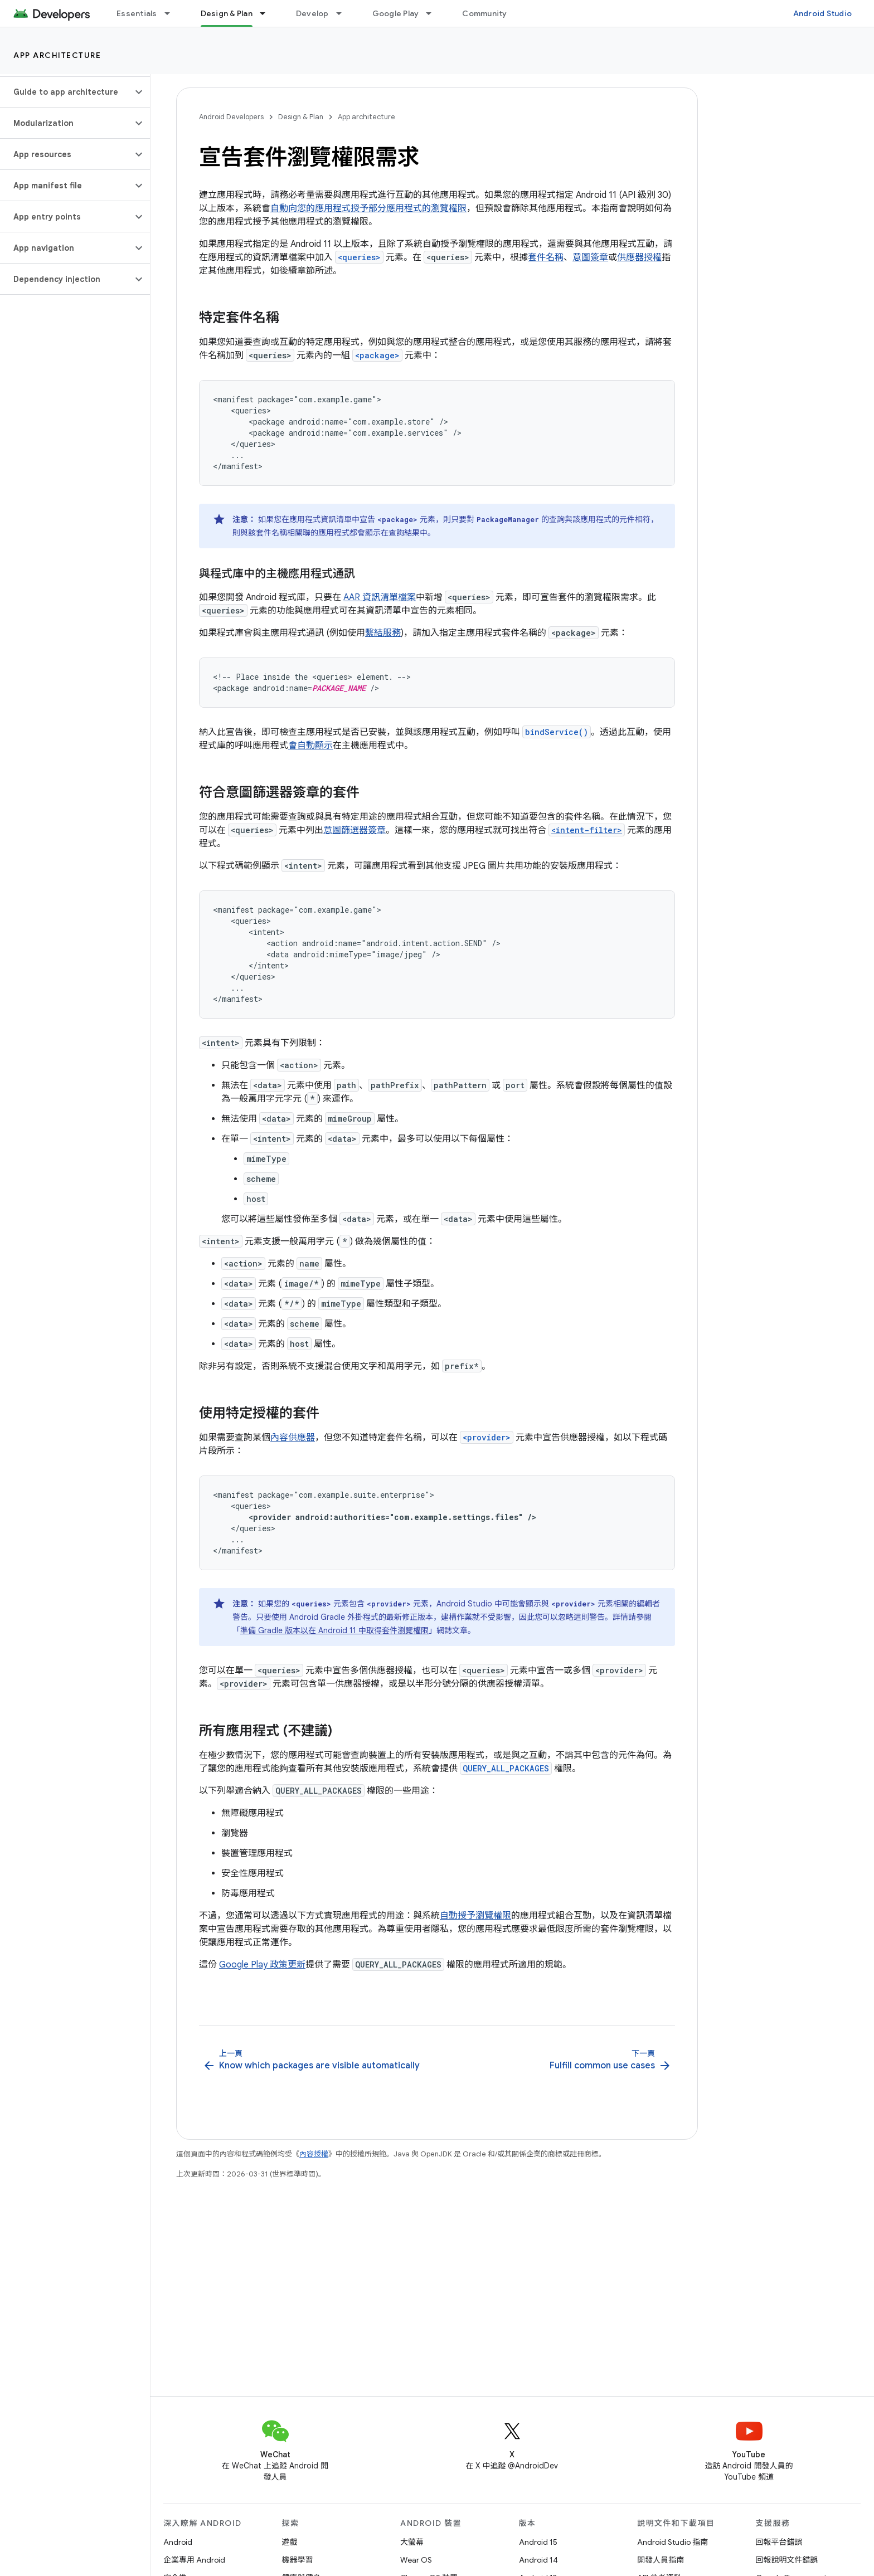 The width and height of the screenshot is (874, 2576). I want to click on Wear OS, so click(416, 2560).